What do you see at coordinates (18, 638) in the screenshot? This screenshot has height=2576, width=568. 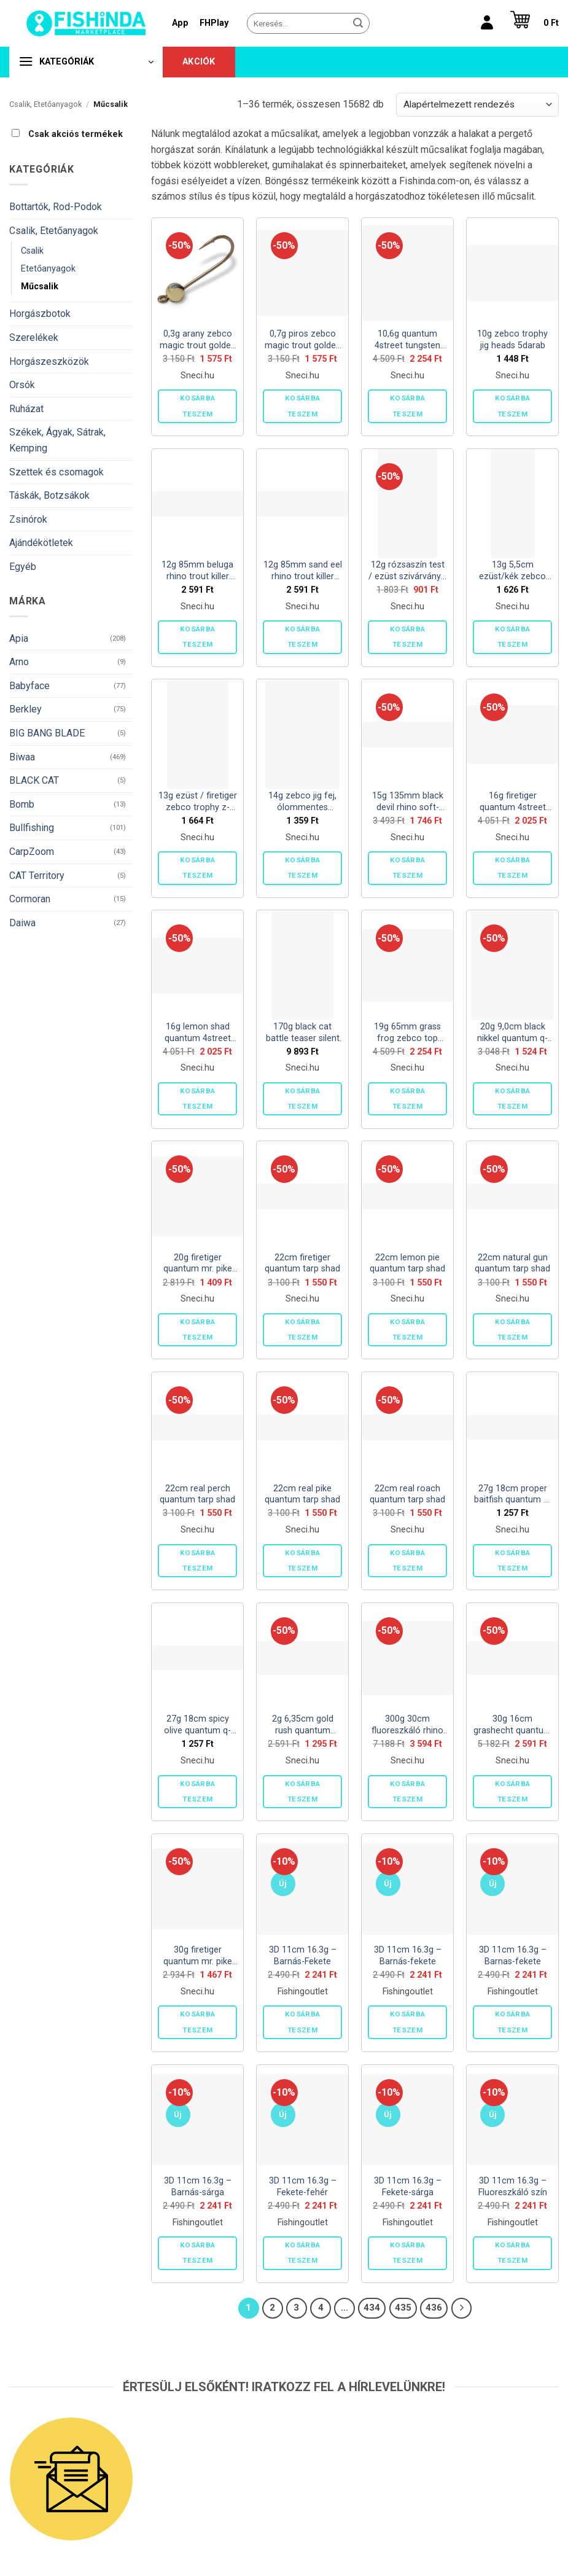 I see `Apia` at bounding box center [18, 638].